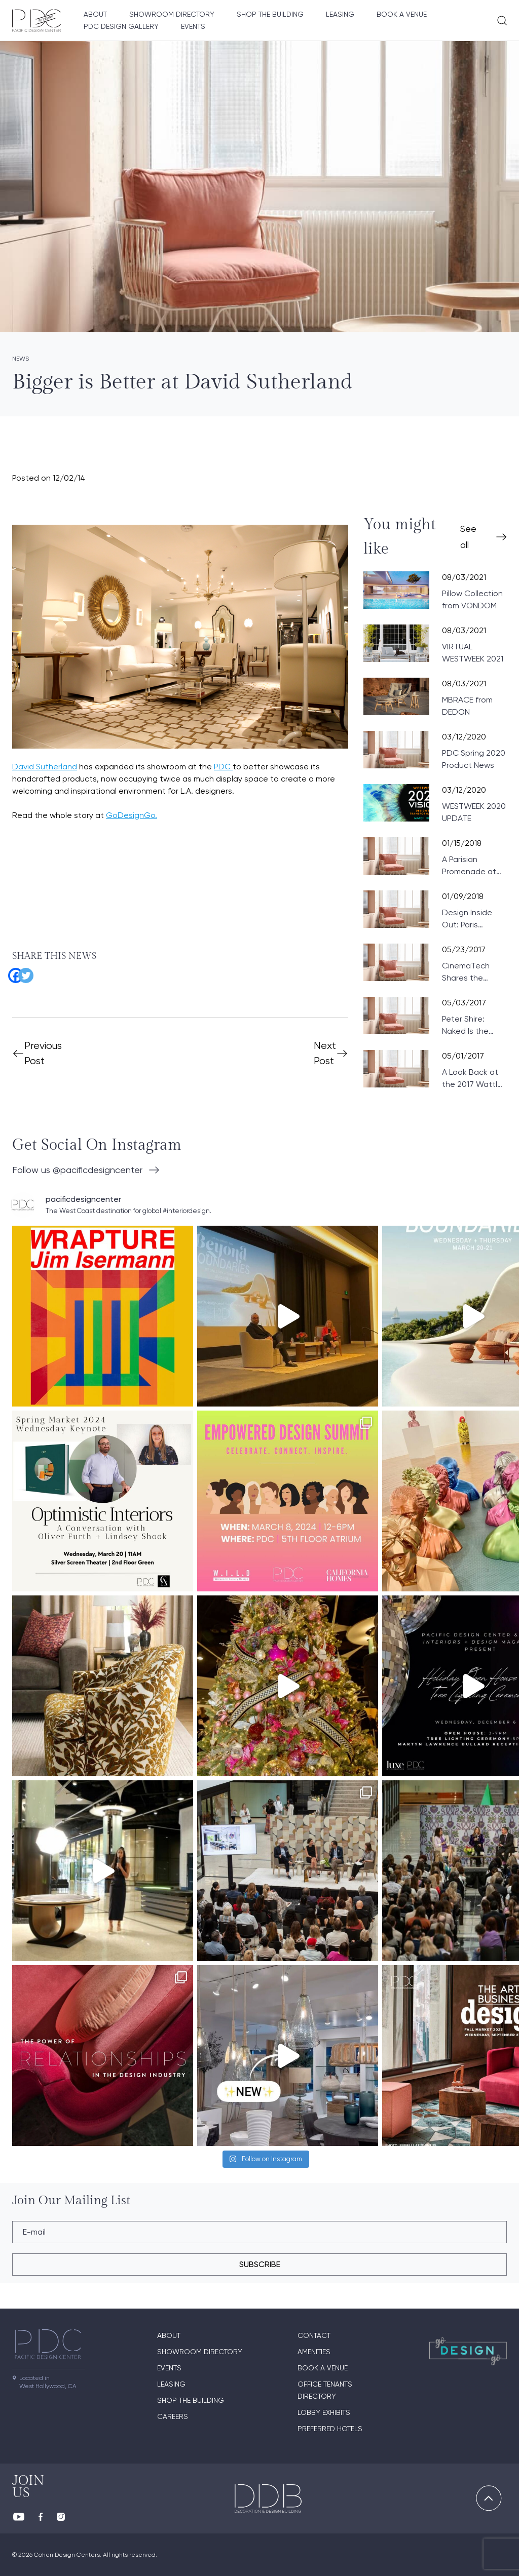 This screenshot has height=2576, width=519. Describe the element at coordinates (402, 14) in the screenshot. I see `Book A Venue` at that location.